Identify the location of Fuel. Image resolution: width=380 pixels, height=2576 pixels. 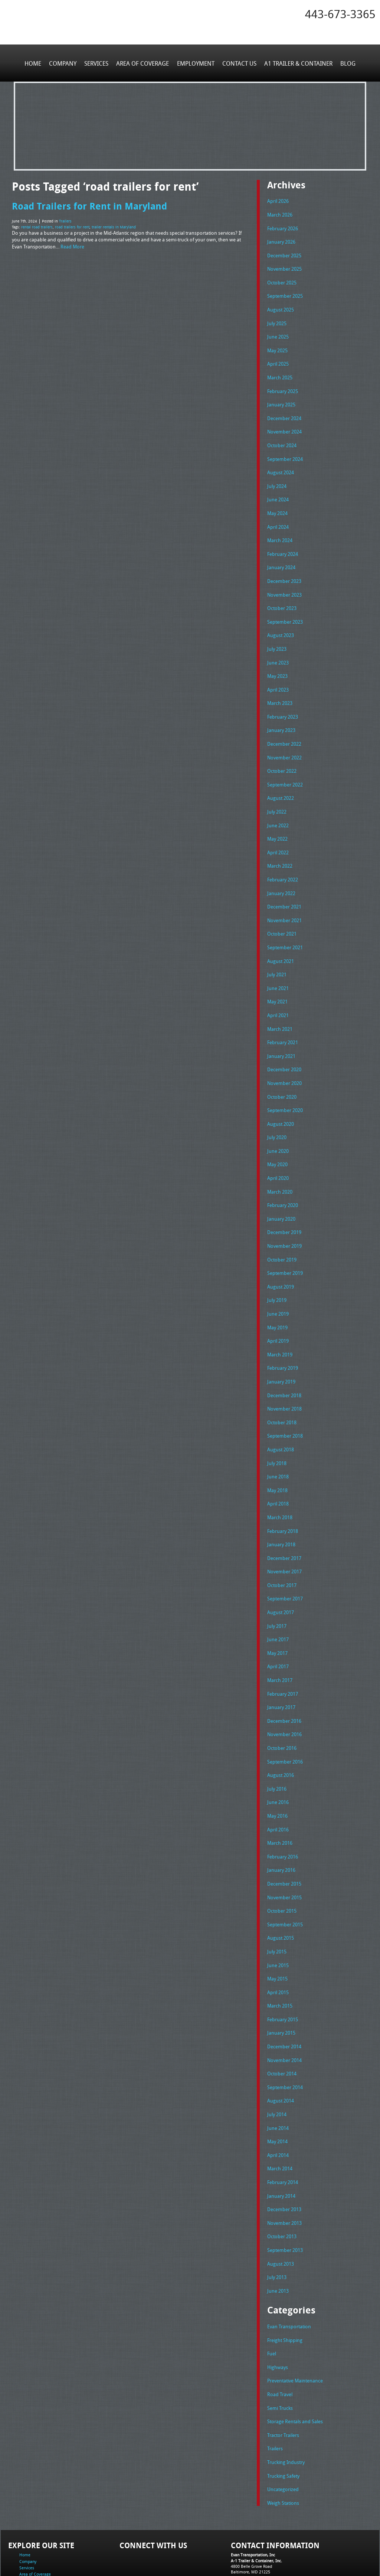
(271, 2295).